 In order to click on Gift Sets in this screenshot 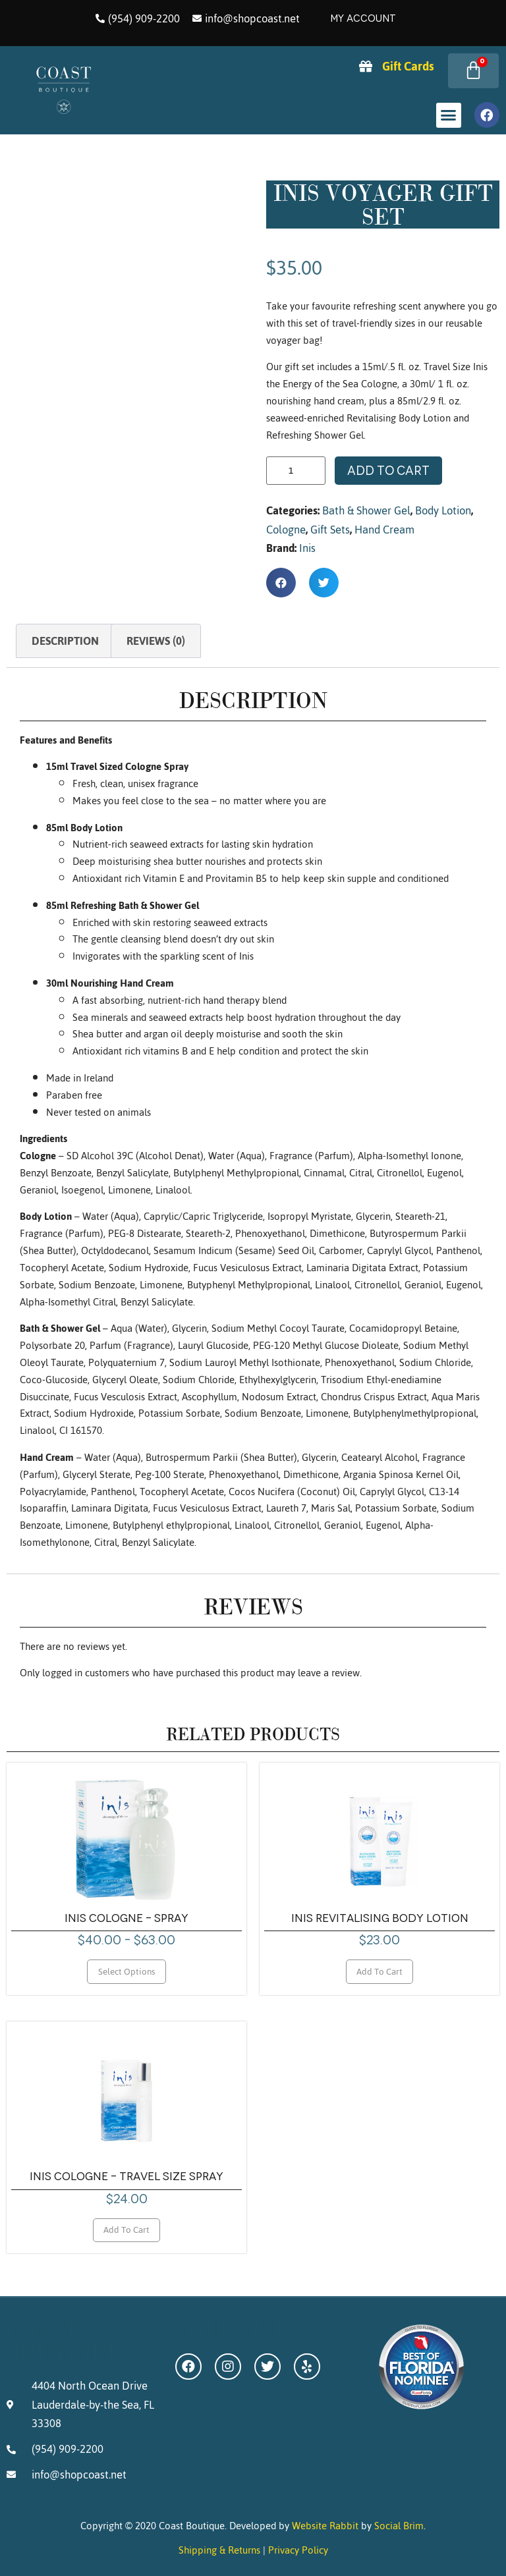, I will do `click(330, 529)`.